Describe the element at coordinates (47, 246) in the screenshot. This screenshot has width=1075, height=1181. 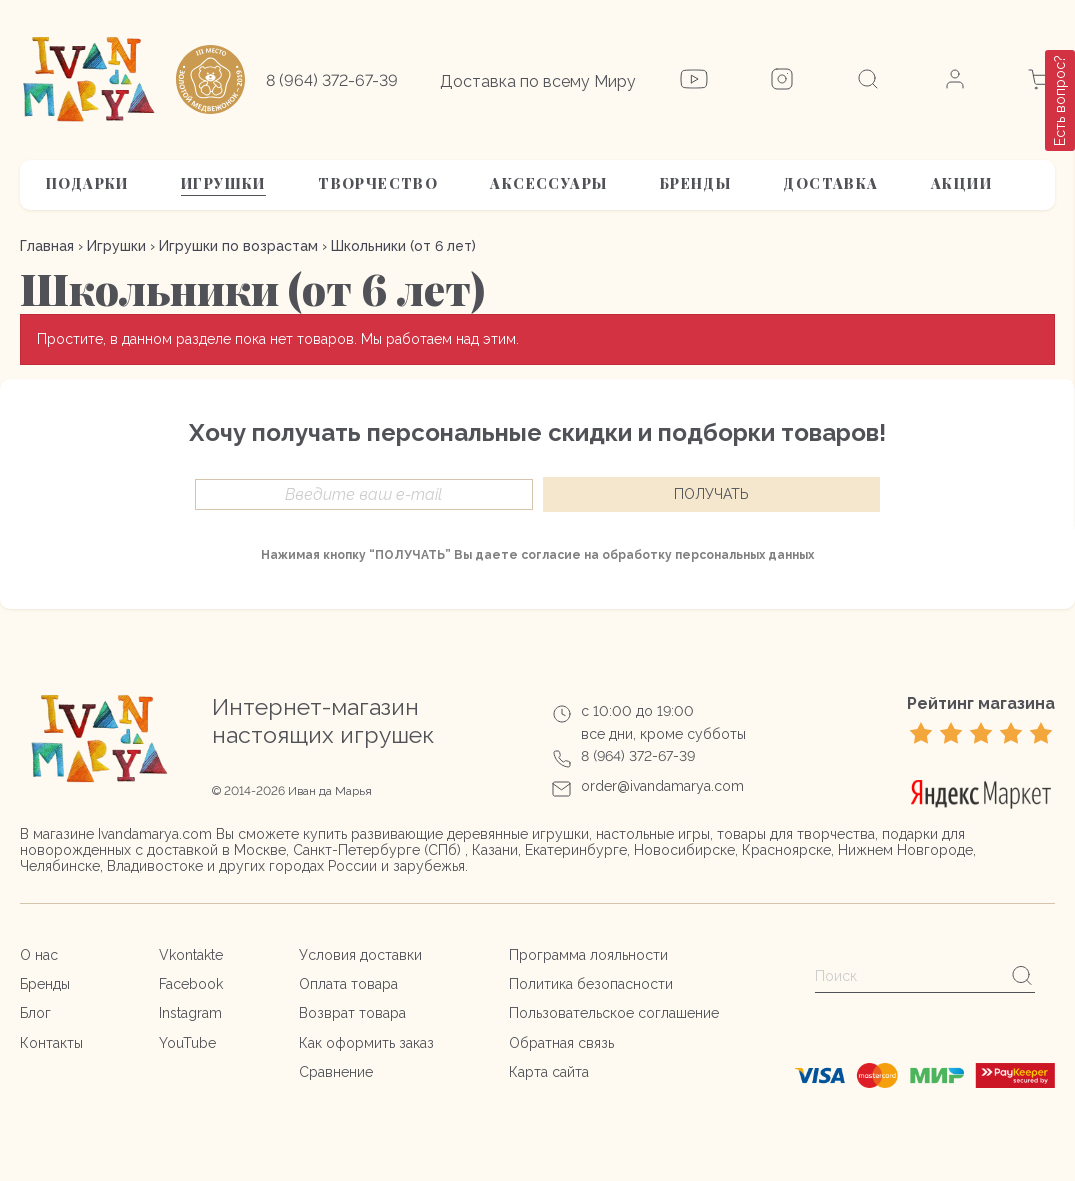
I see `Главная` at that location.